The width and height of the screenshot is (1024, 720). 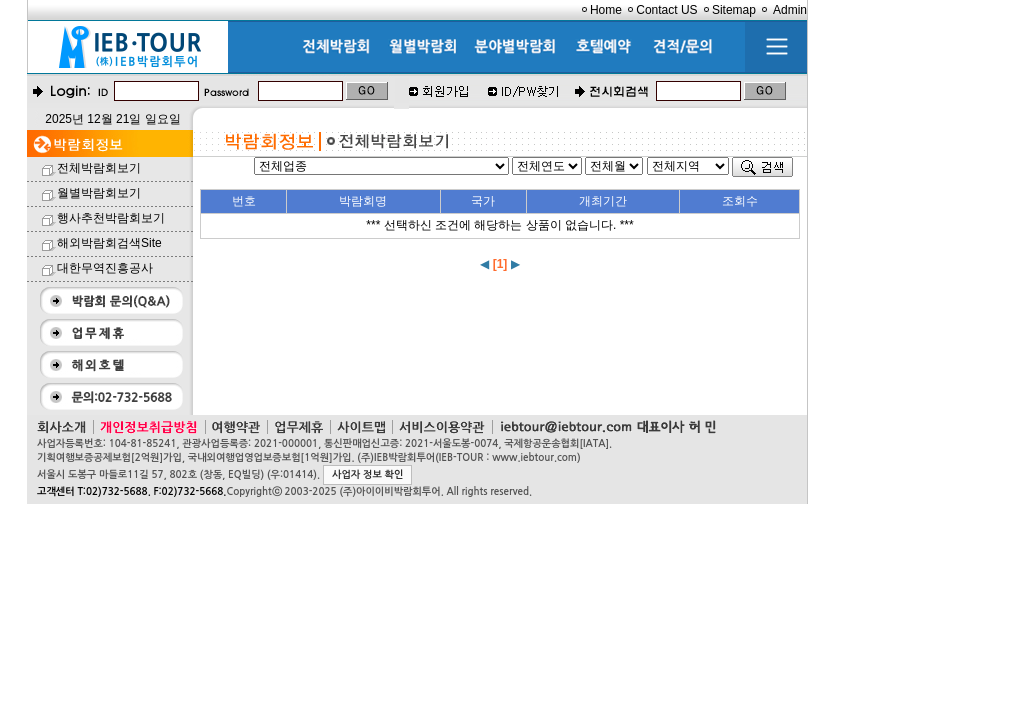 What do you see at coordinates (99, 193) in the screenshot?
I see `월별박람회보기` at bounding box center [99, 193].